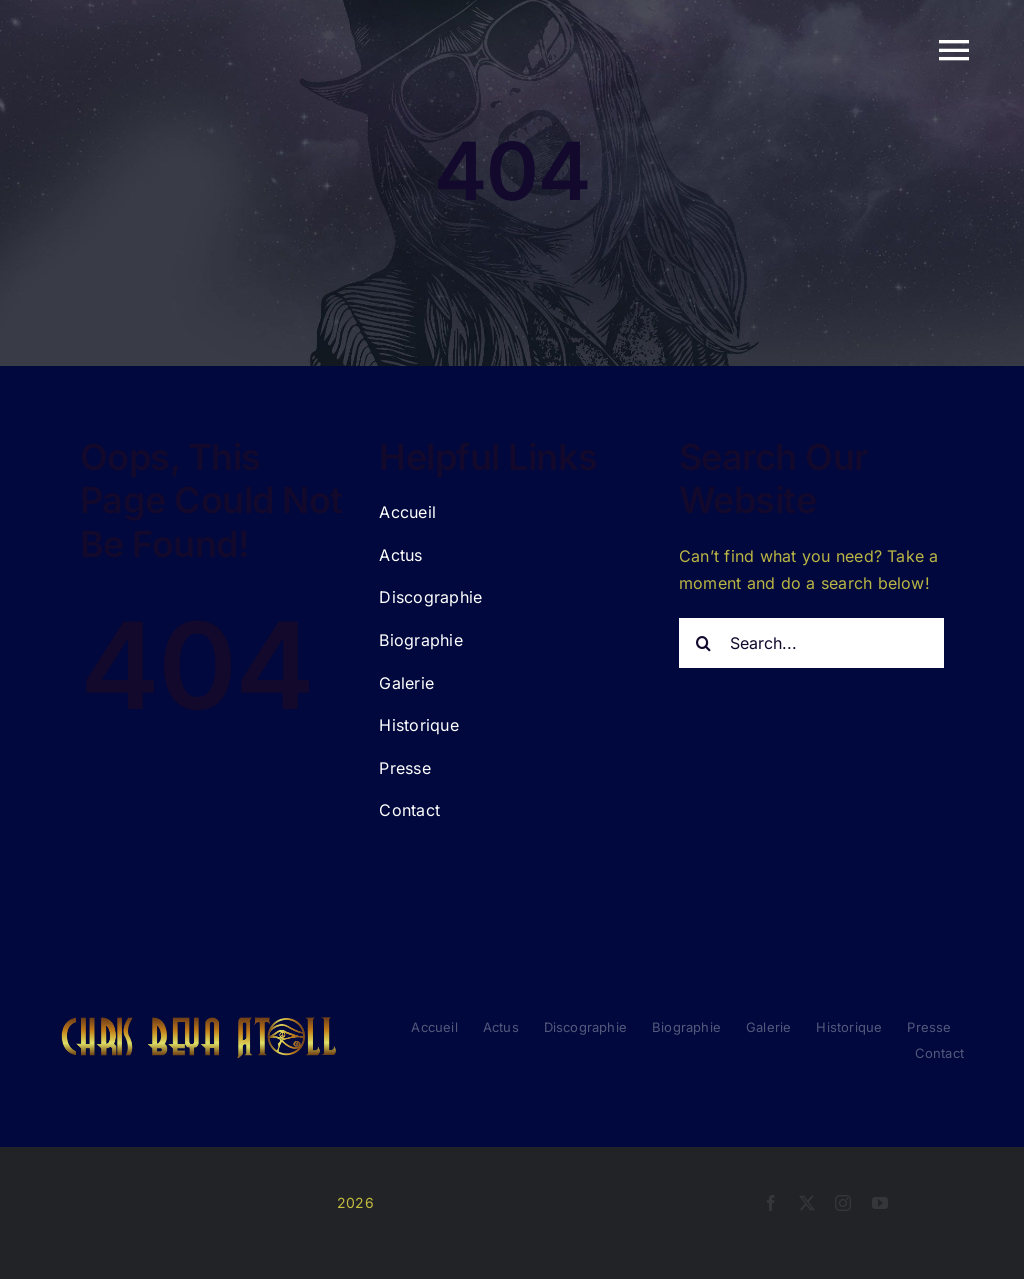  Describe the element at coordinates (811, 643) in the screenshot. I see `[Search...]` at that location.